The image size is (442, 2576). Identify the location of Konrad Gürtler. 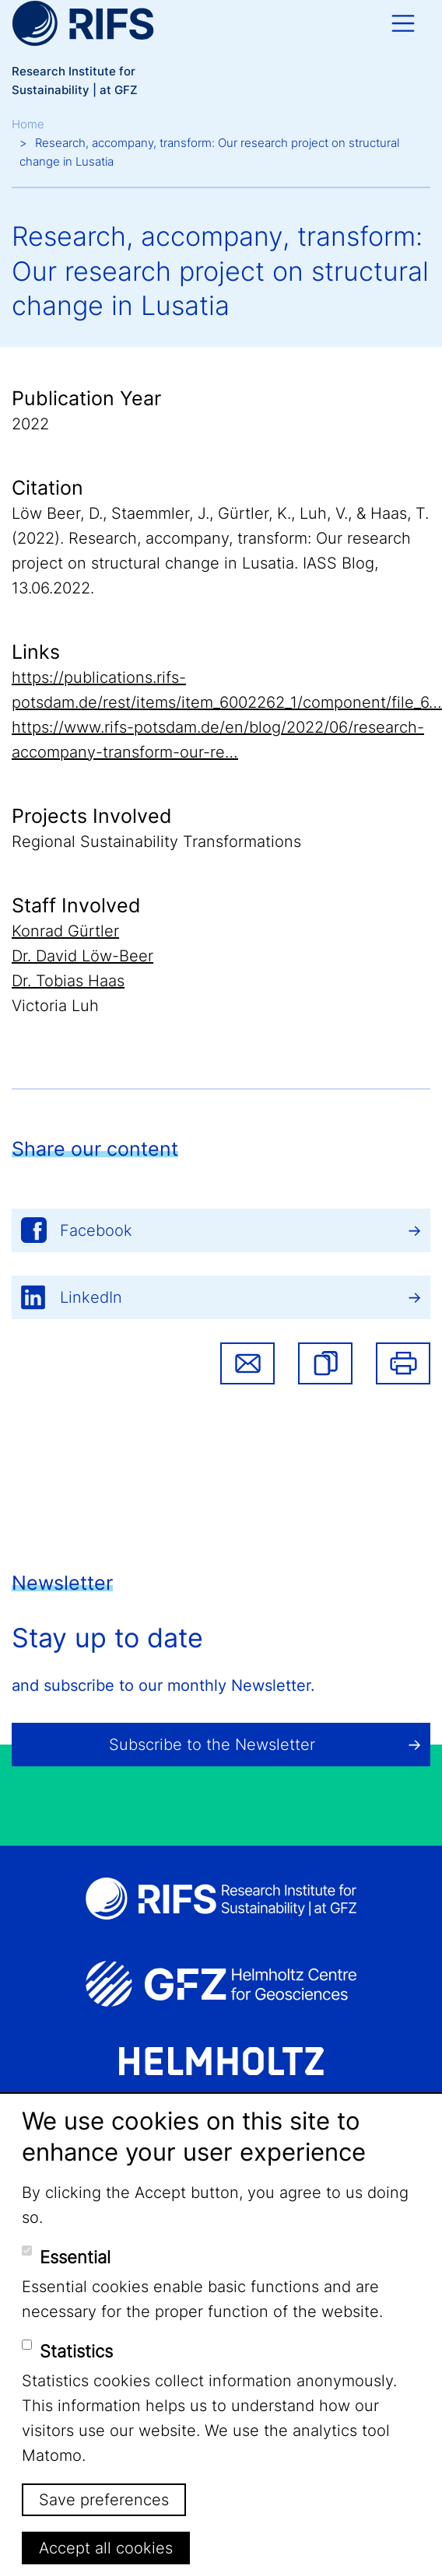
(65, 931).